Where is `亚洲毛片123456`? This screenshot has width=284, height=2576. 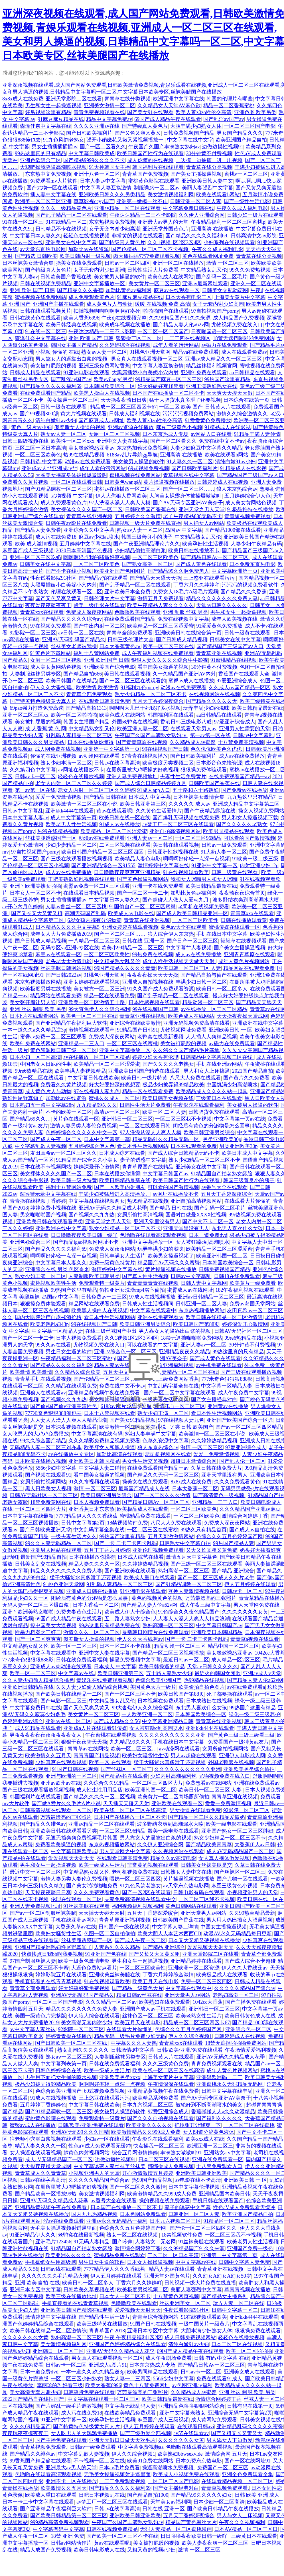 亚洲毛片123456 is located at coordinates (53, 2242).